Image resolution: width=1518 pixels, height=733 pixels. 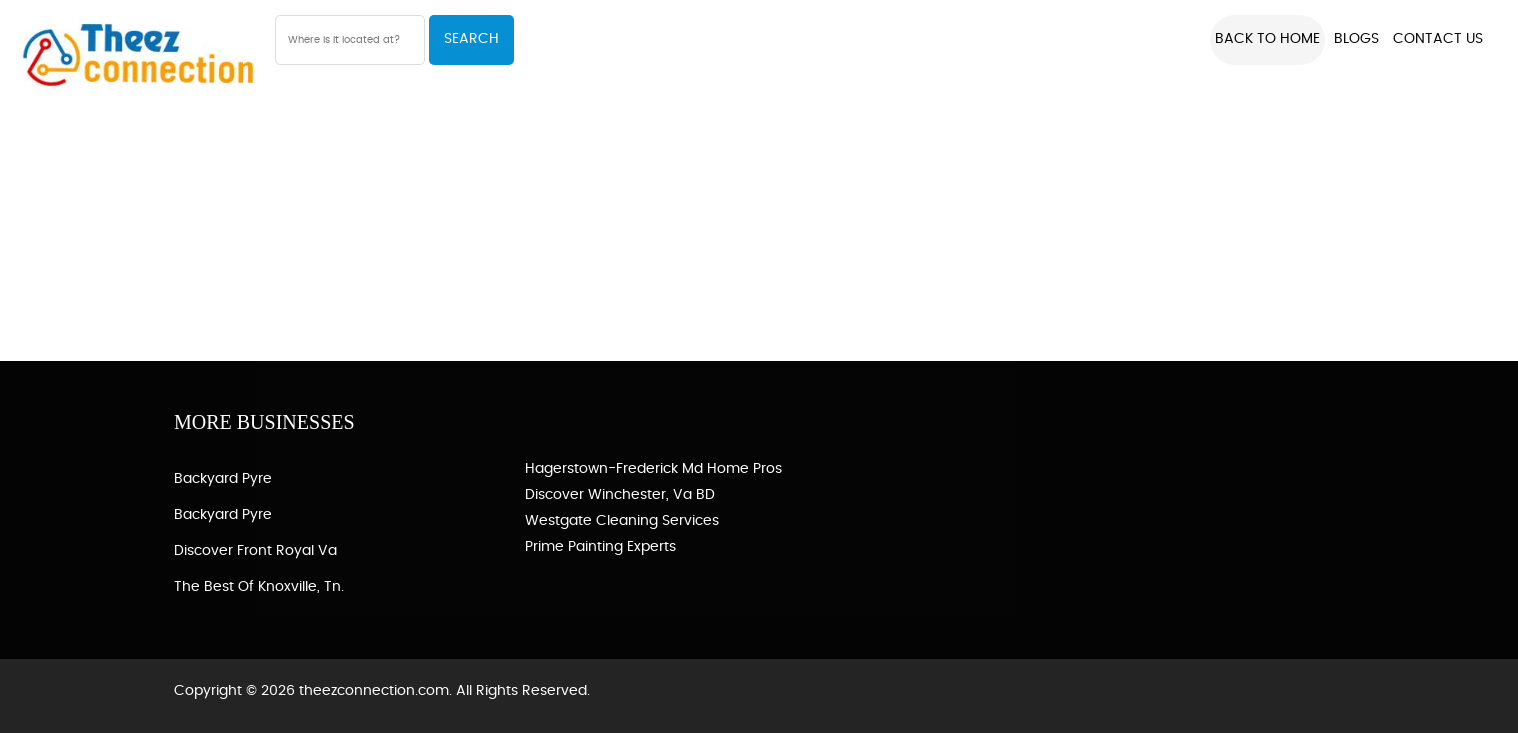 What do you see at coordinates (620, 495) in the screenshot?
I see `Discover Winchester, Va BD` at bounding box center [620, 495].